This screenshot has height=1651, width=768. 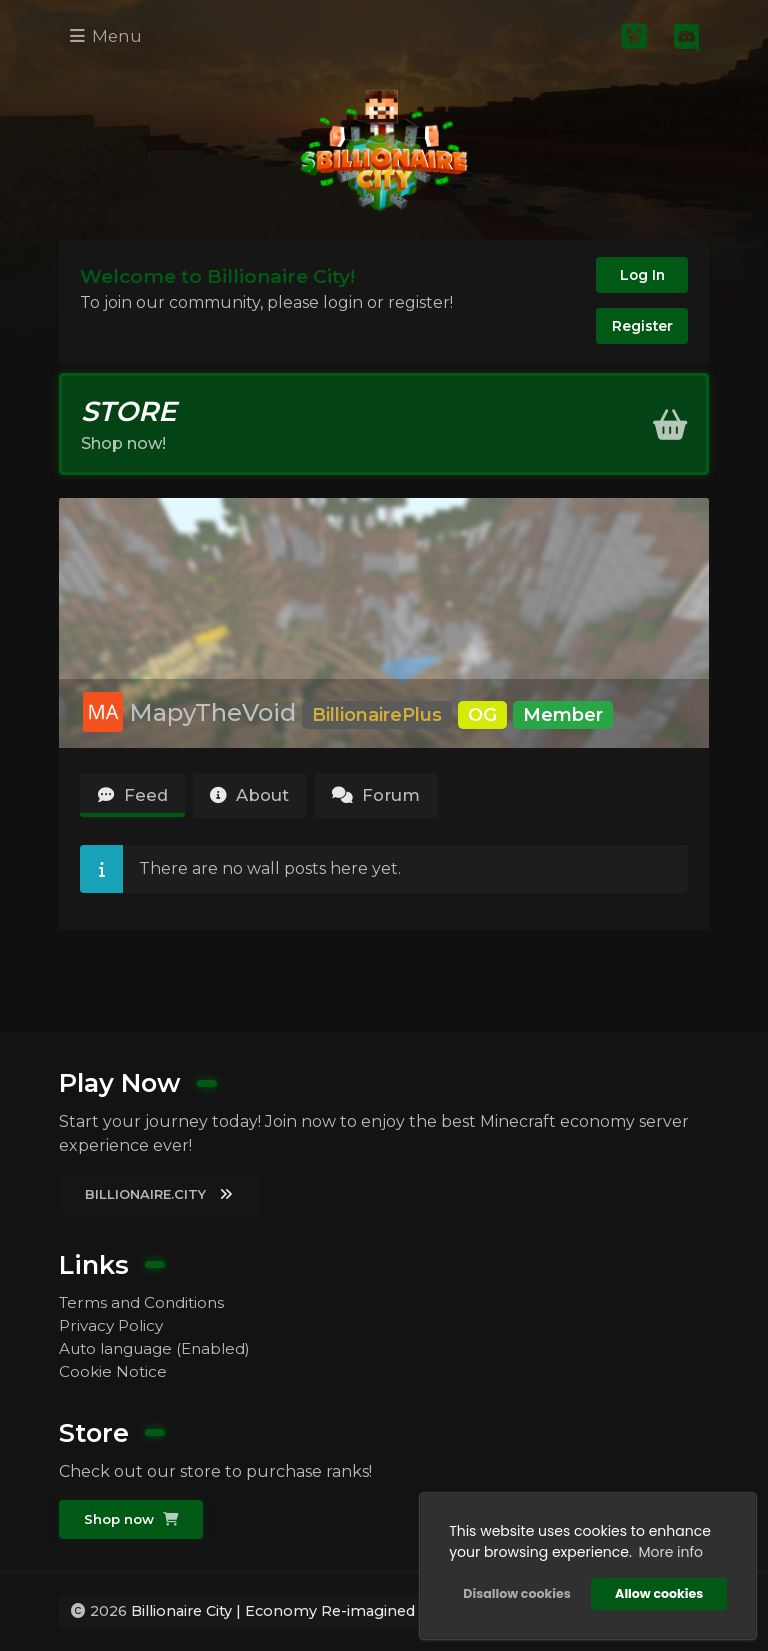 What do you see at coordinates (114, 1369) in the screenshot?
I see `Cookie Notice` at bounding box center [114, 1369].